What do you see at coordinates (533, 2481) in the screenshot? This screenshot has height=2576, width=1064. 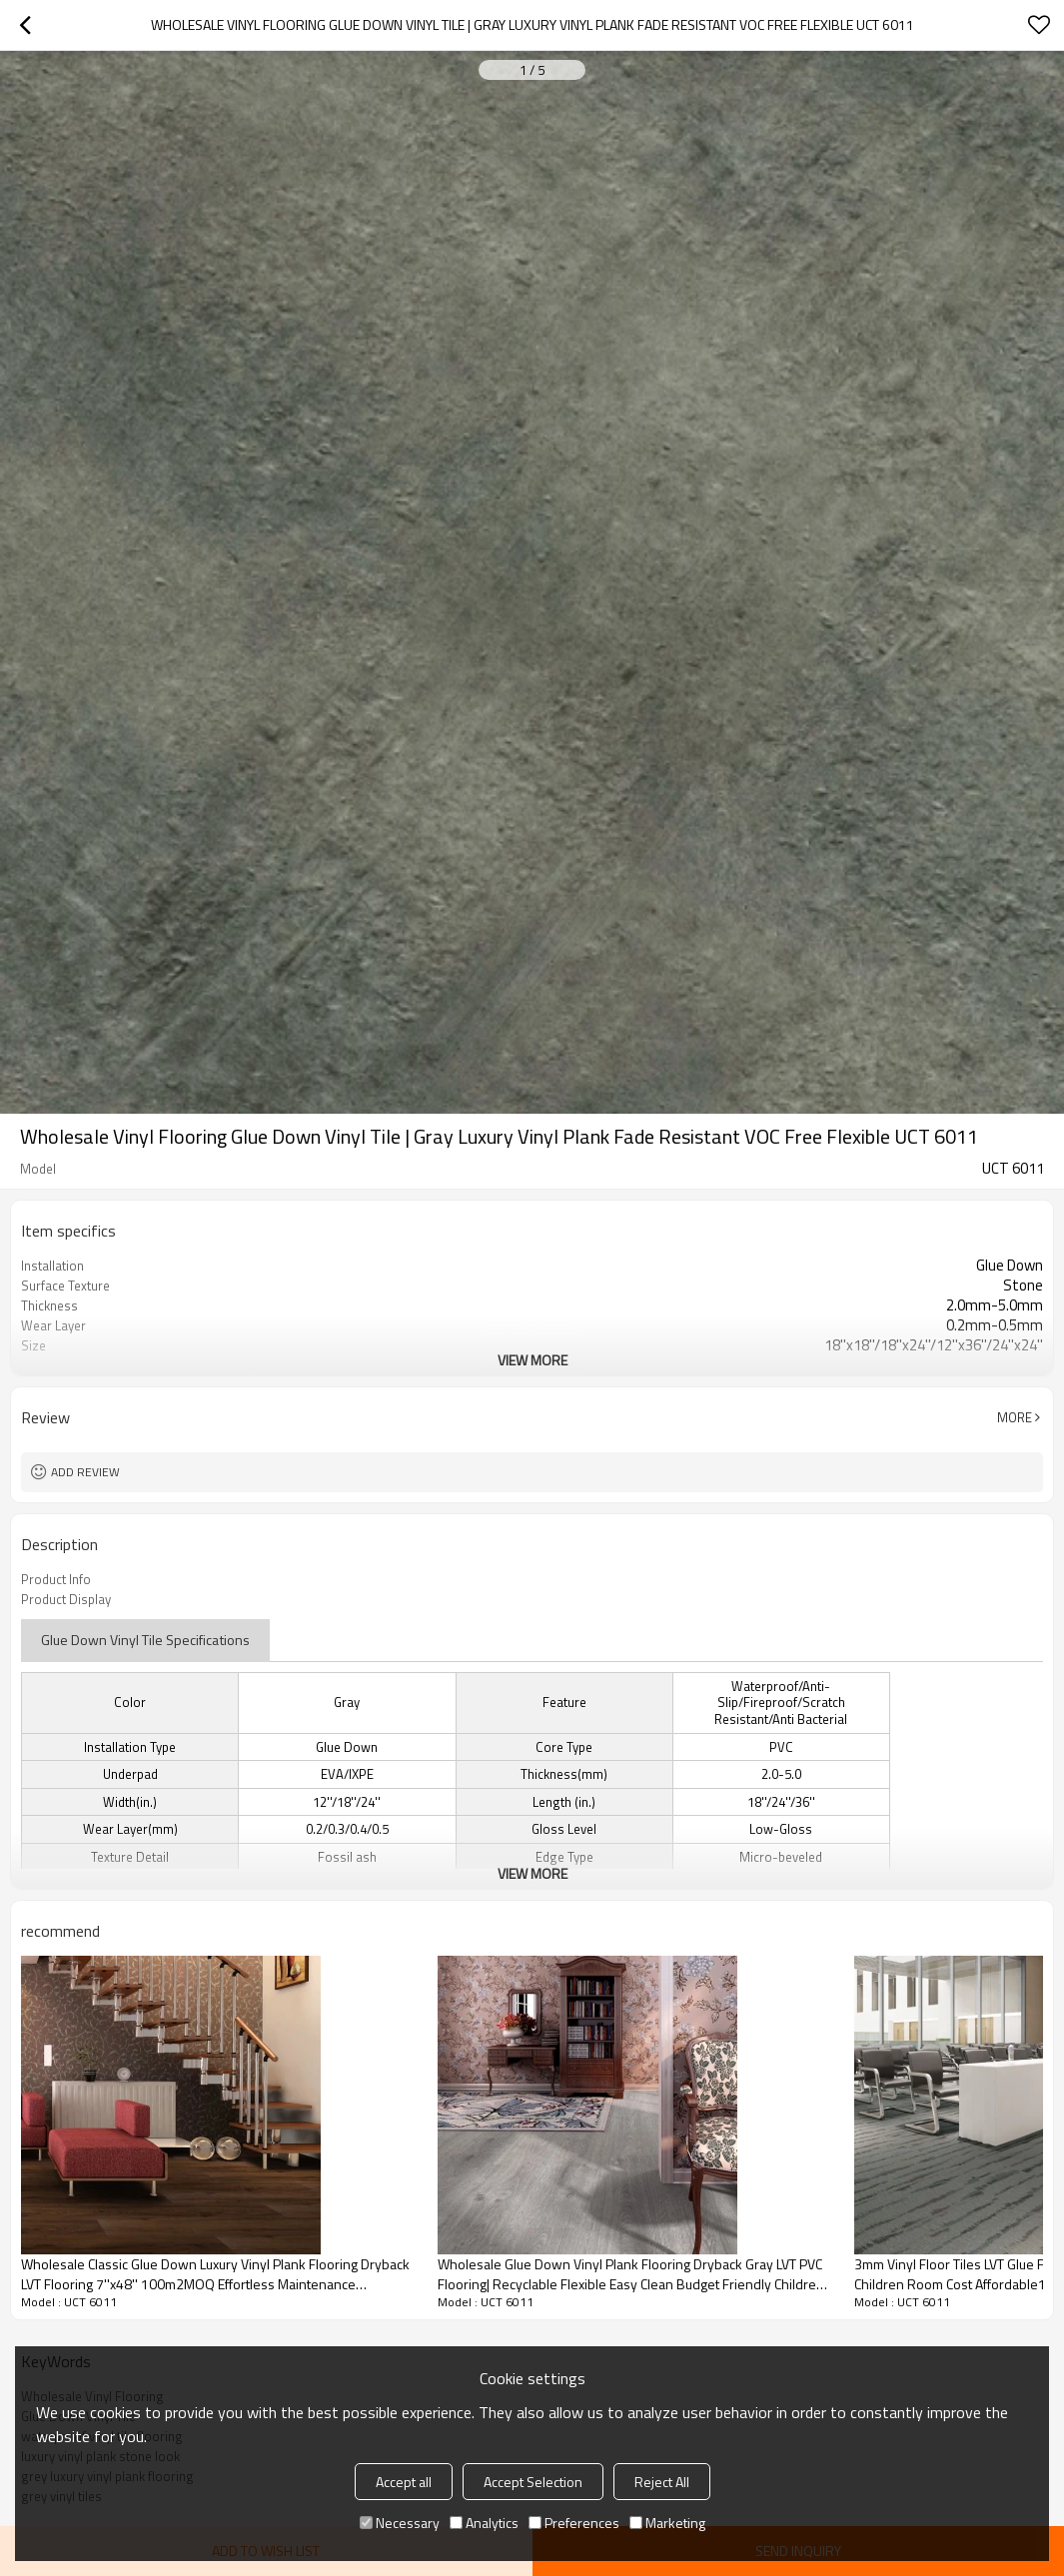 I see `Accept Selection` at bounding box center [533, 2481].